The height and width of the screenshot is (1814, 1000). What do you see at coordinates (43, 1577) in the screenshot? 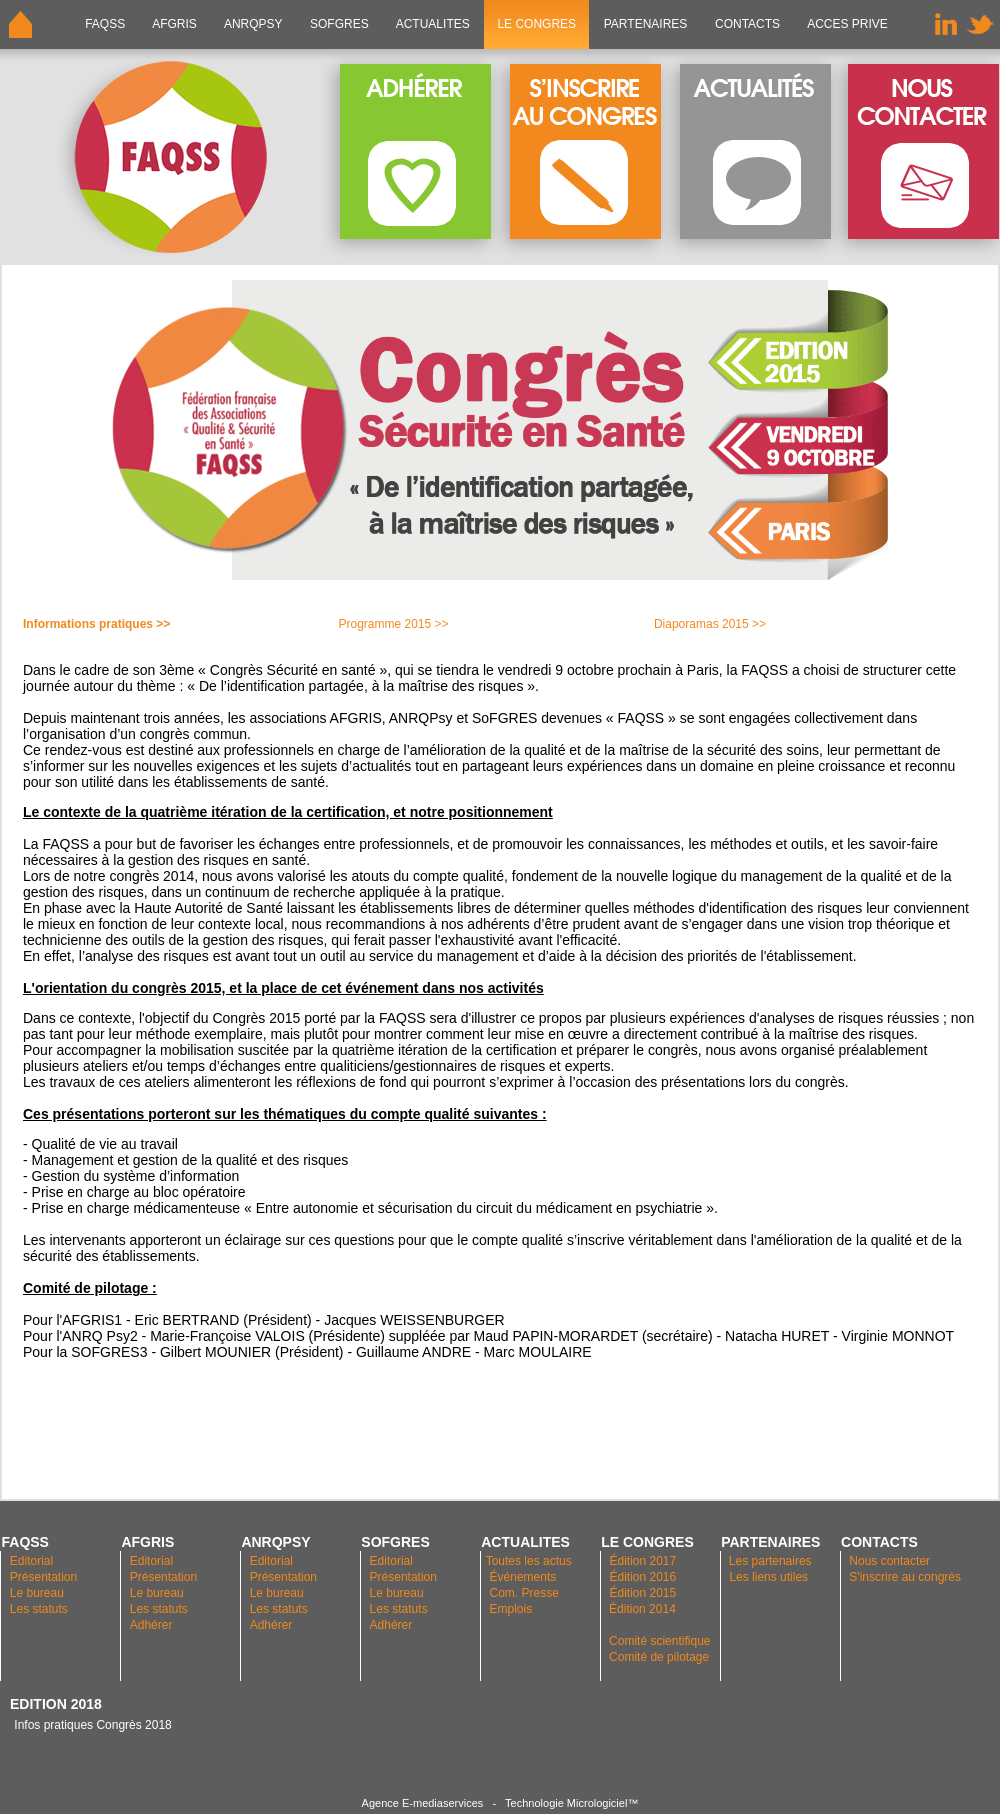
I see `Présentation` at bounding box center [43, 1577].